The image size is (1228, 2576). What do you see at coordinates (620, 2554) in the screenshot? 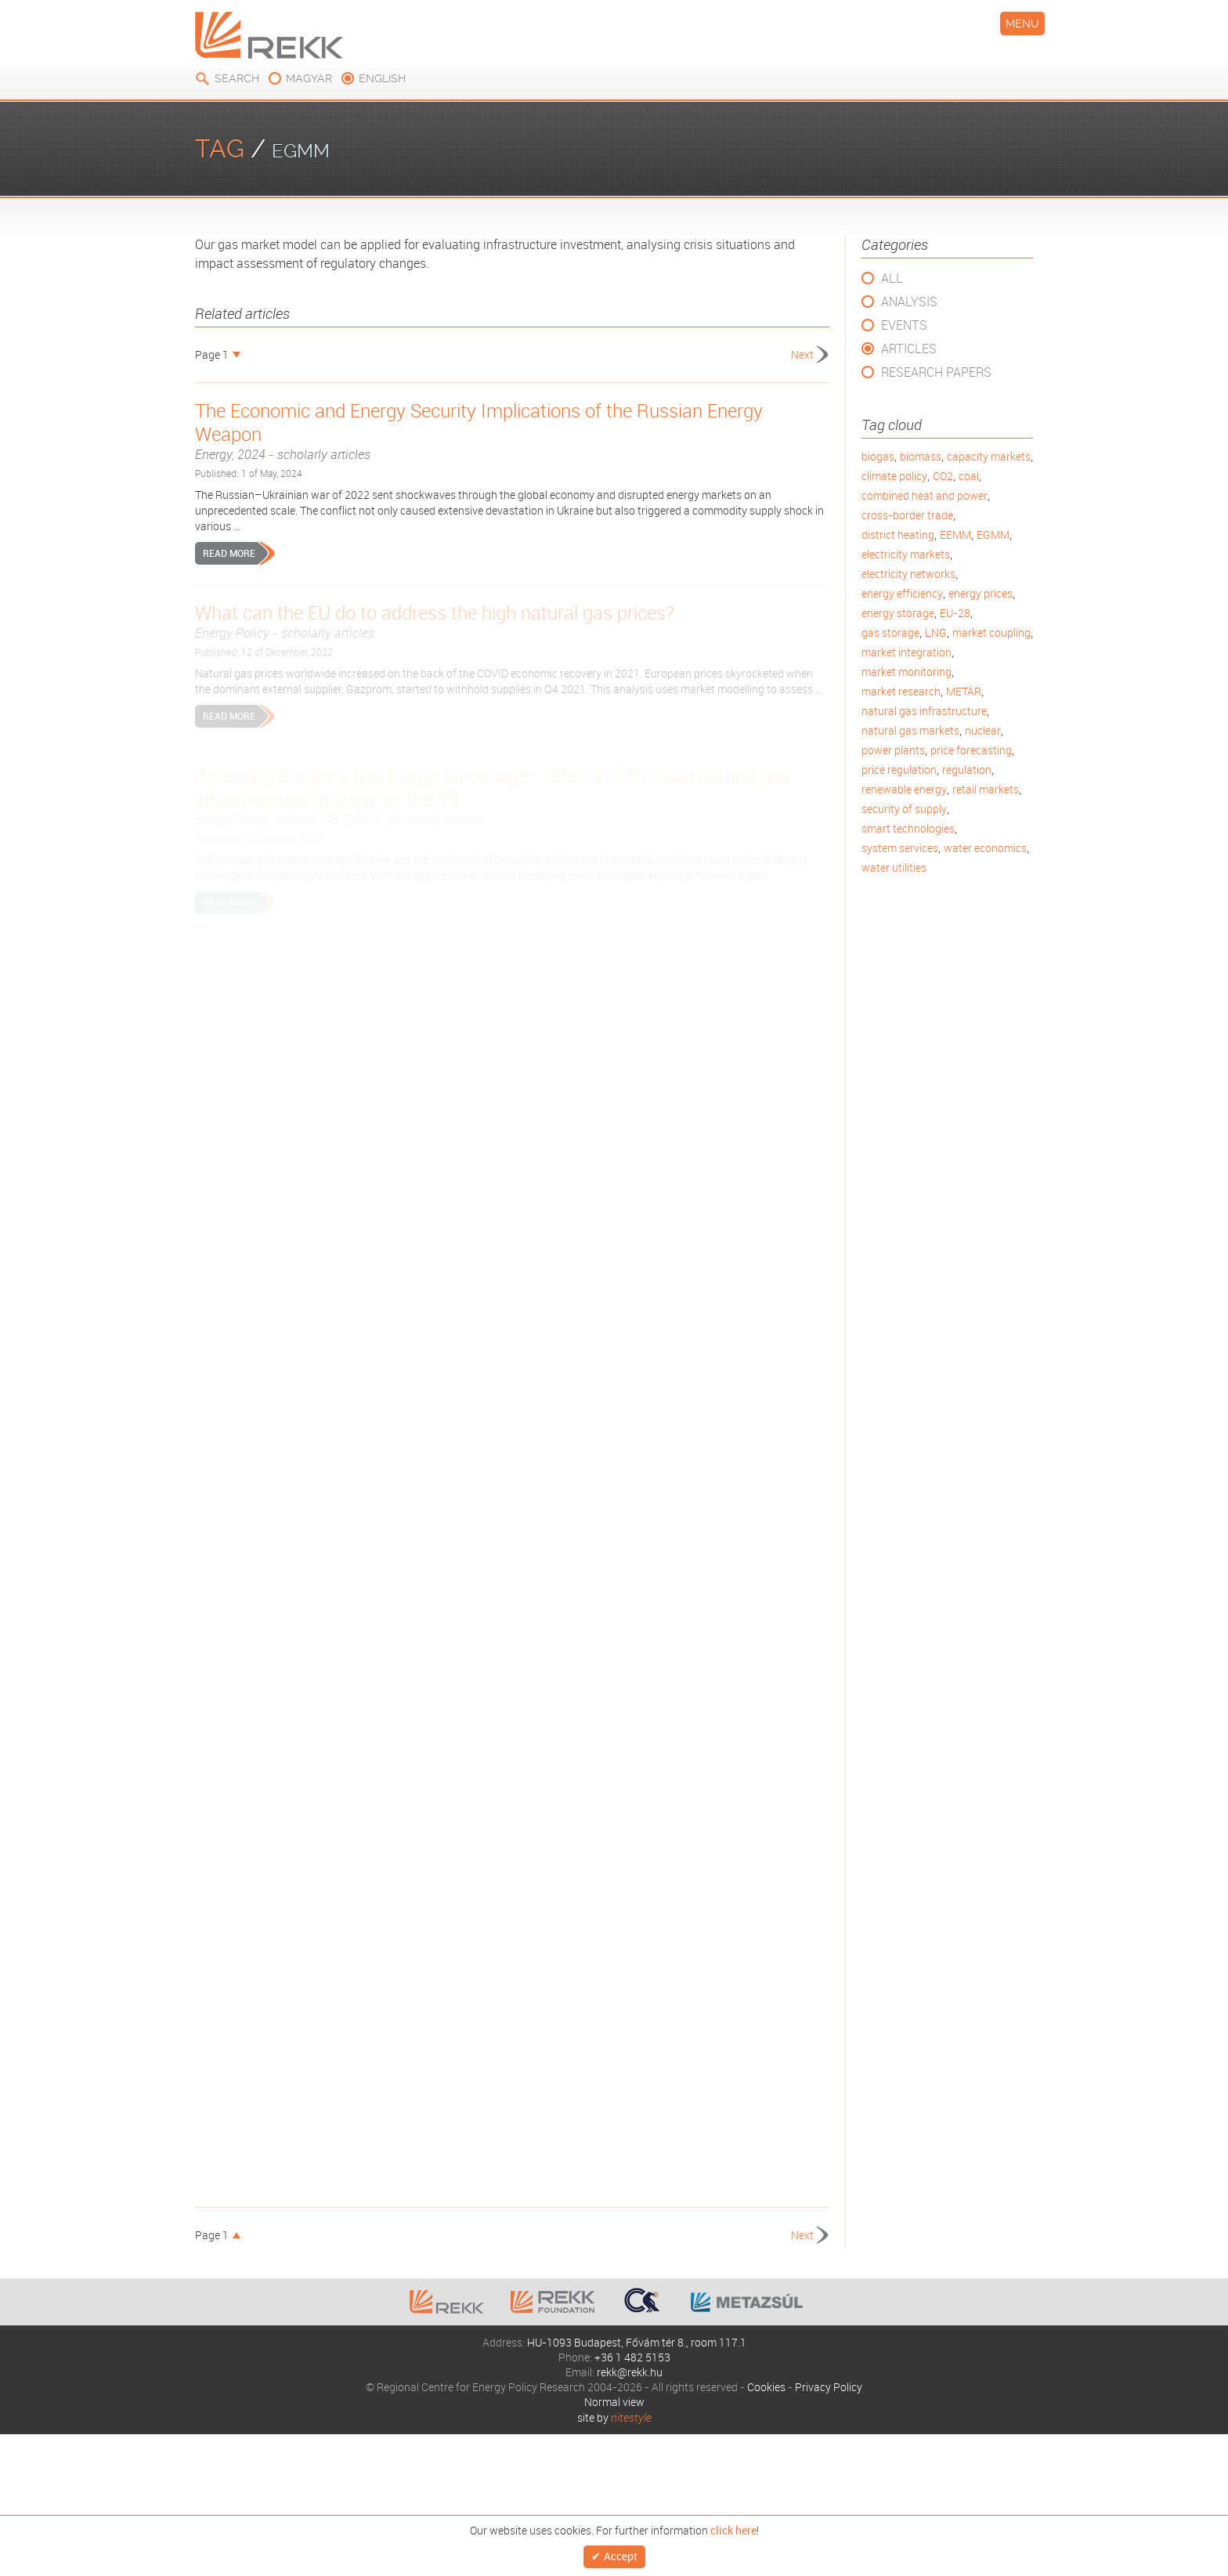
I see `Accept` at bounding box center [620, 2554].